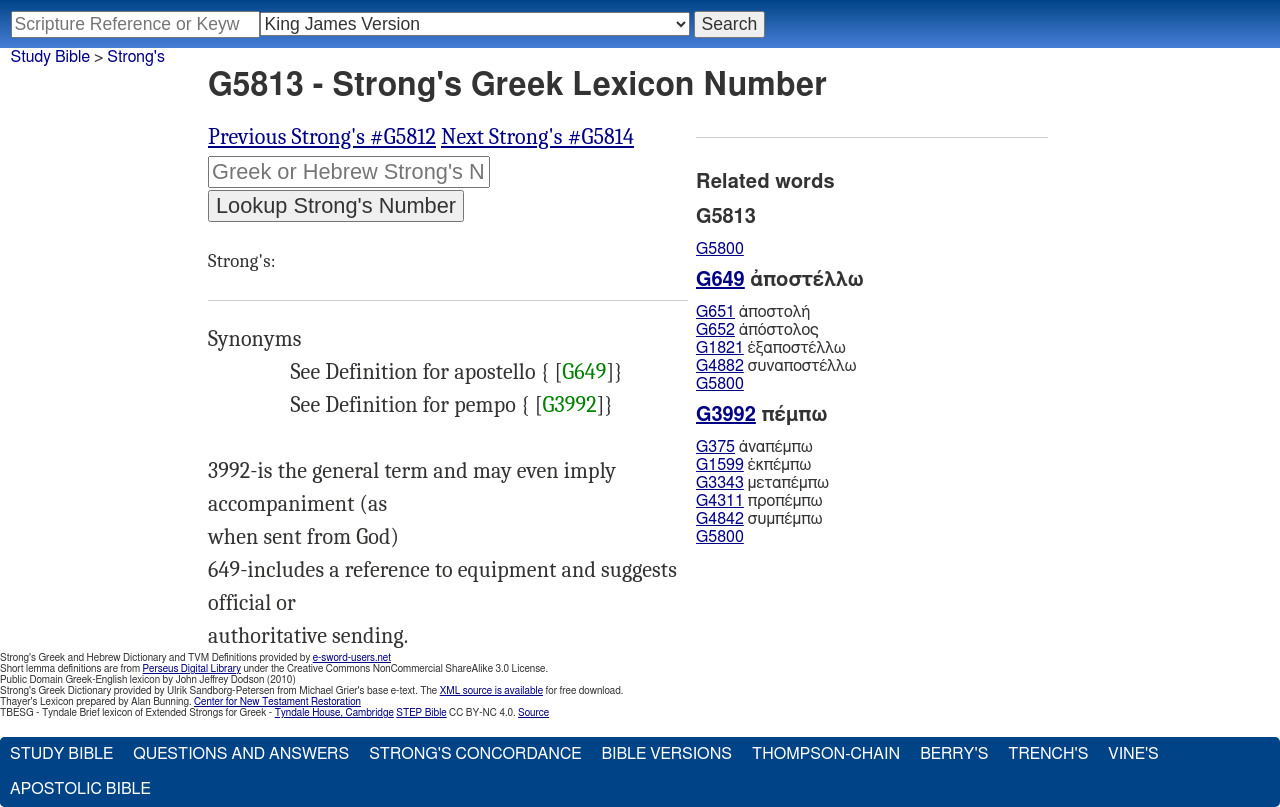 The height and width of the screenshot is (807, 1280). Describe the element at coordinates (322, 137) in the screenshot. I see `Previous Strong's #G5812` at that location.